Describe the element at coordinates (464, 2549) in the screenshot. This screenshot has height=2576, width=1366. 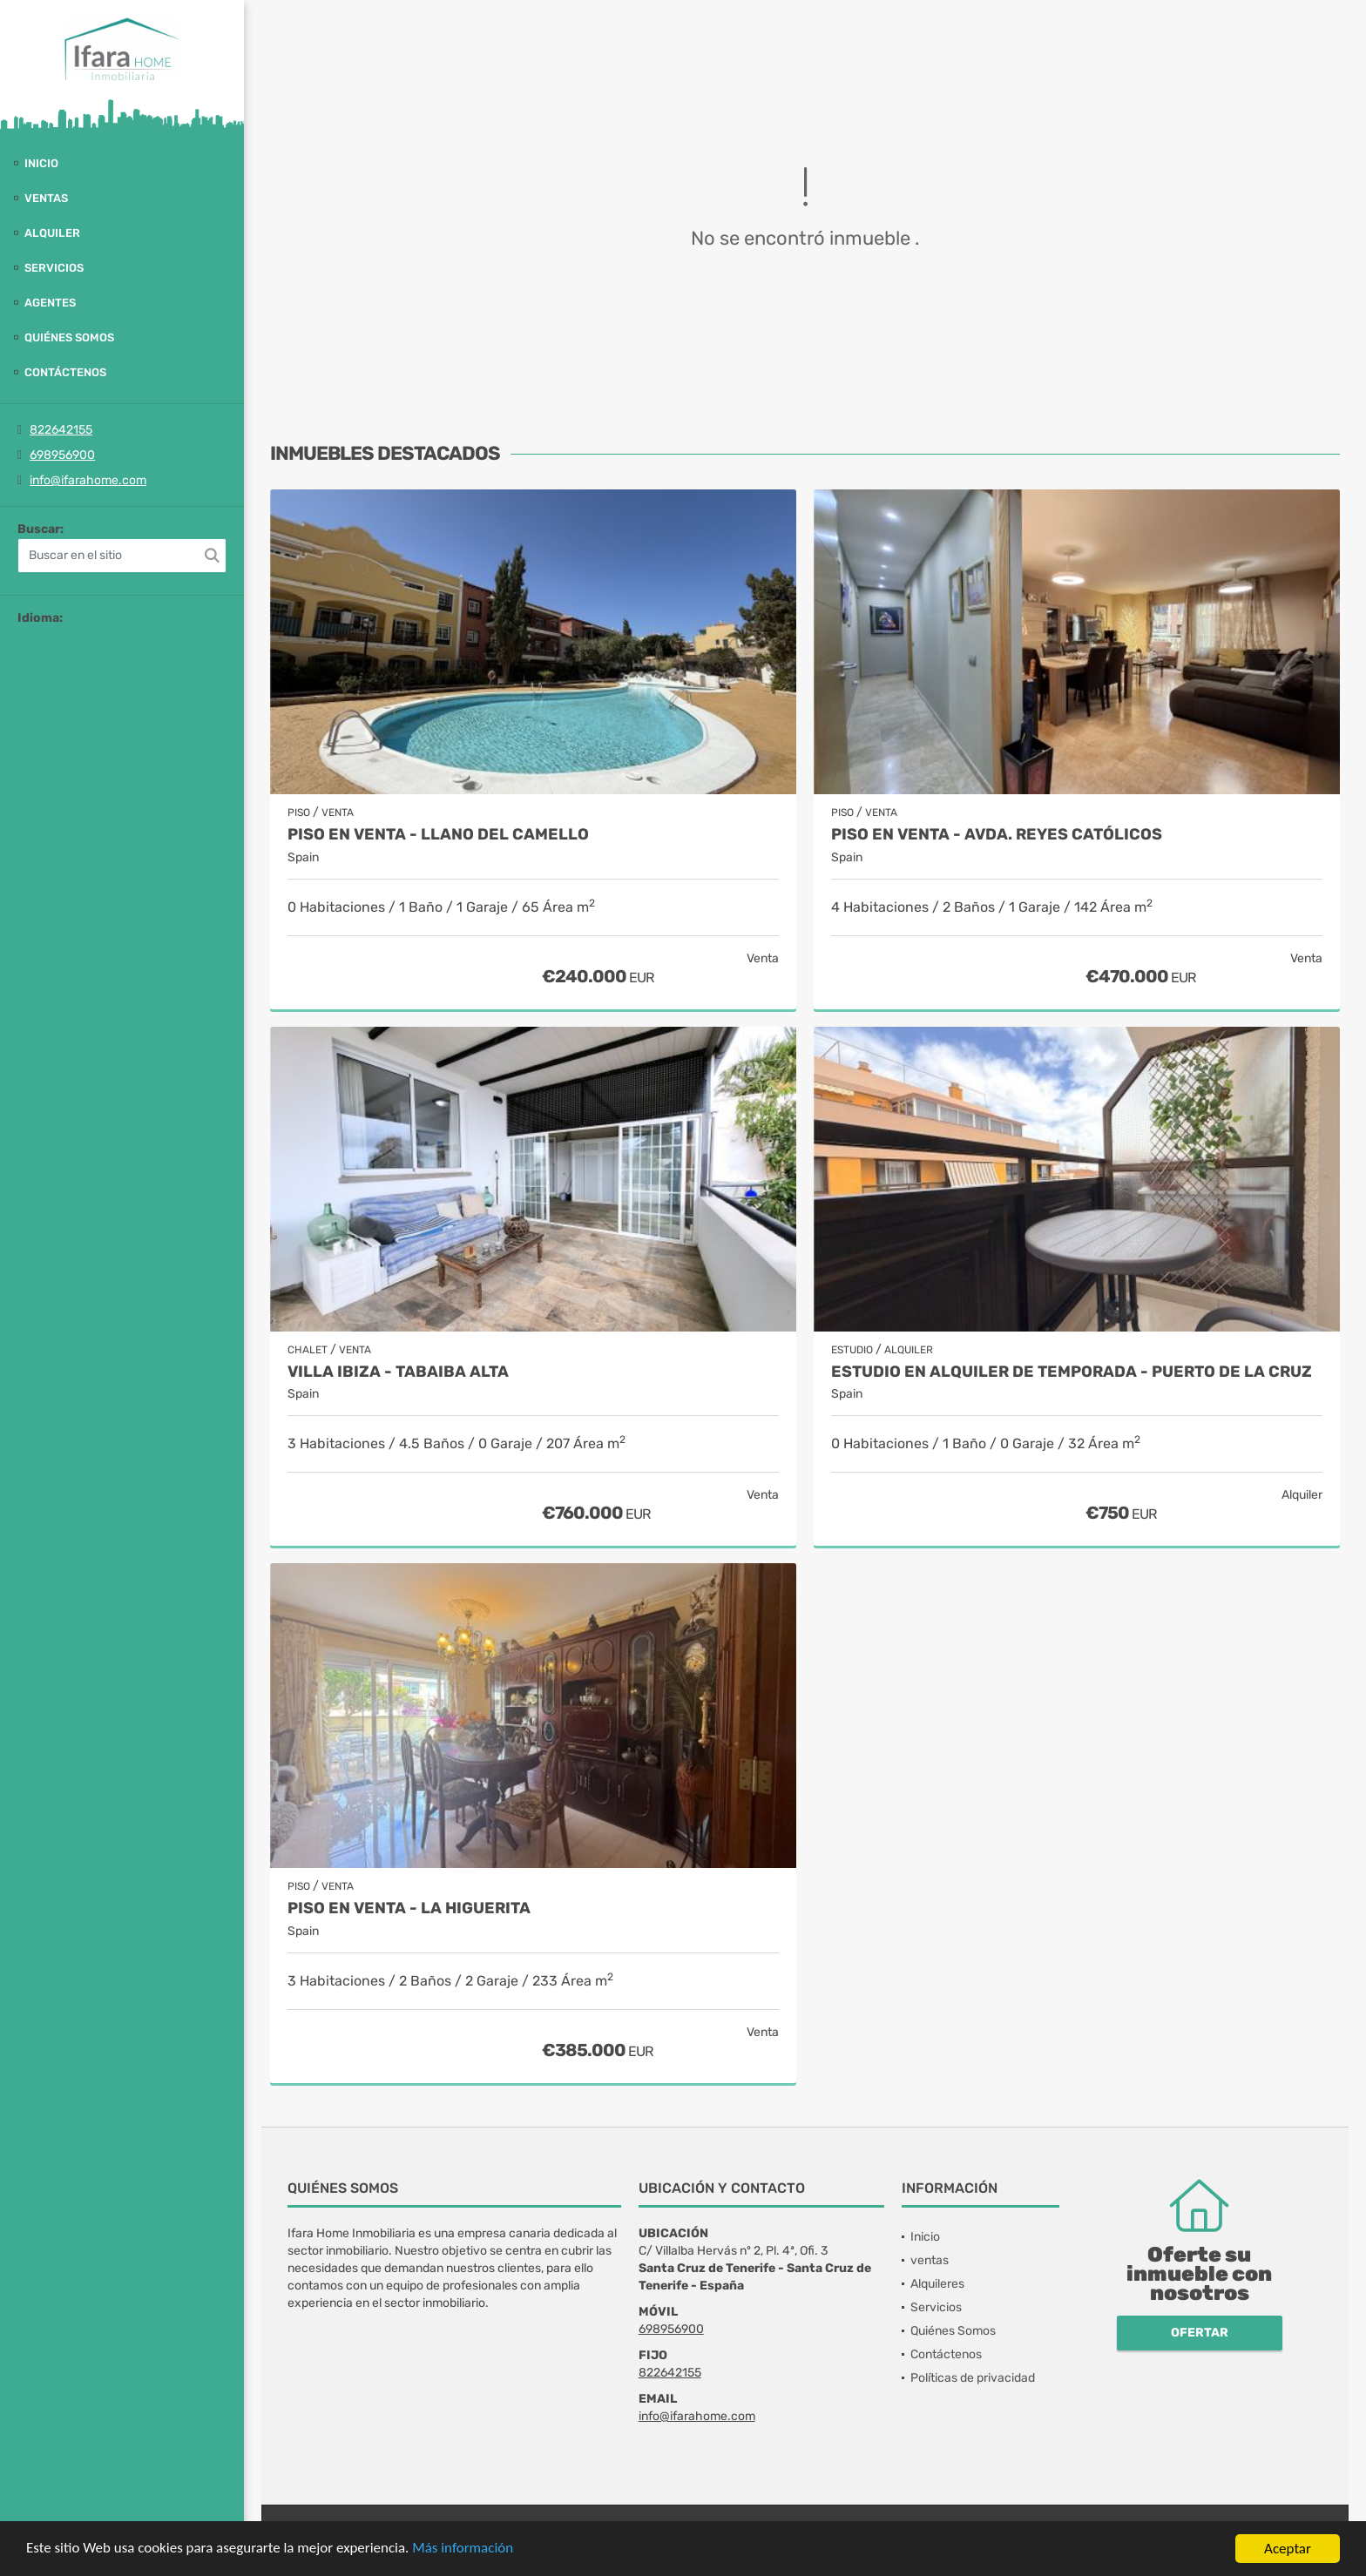
I see `Más información` at that location.